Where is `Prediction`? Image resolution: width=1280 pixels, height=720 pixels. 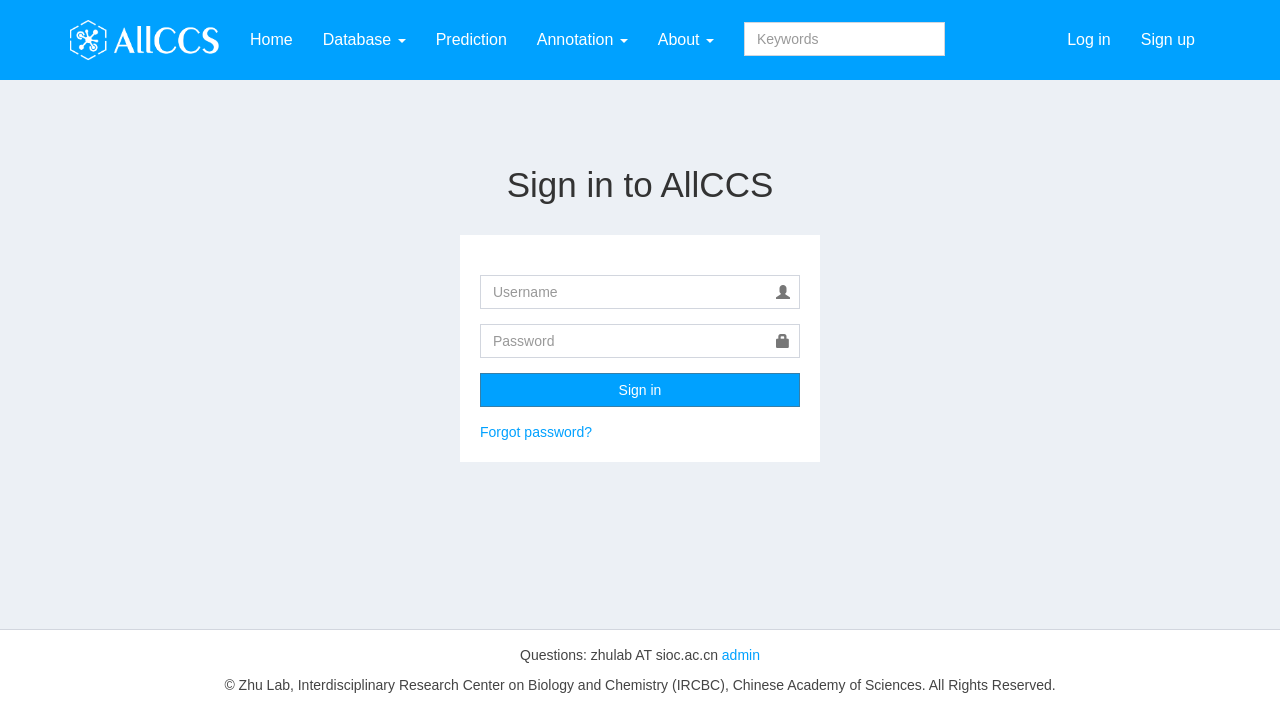
Prediction is located at coordinates (471, 39).